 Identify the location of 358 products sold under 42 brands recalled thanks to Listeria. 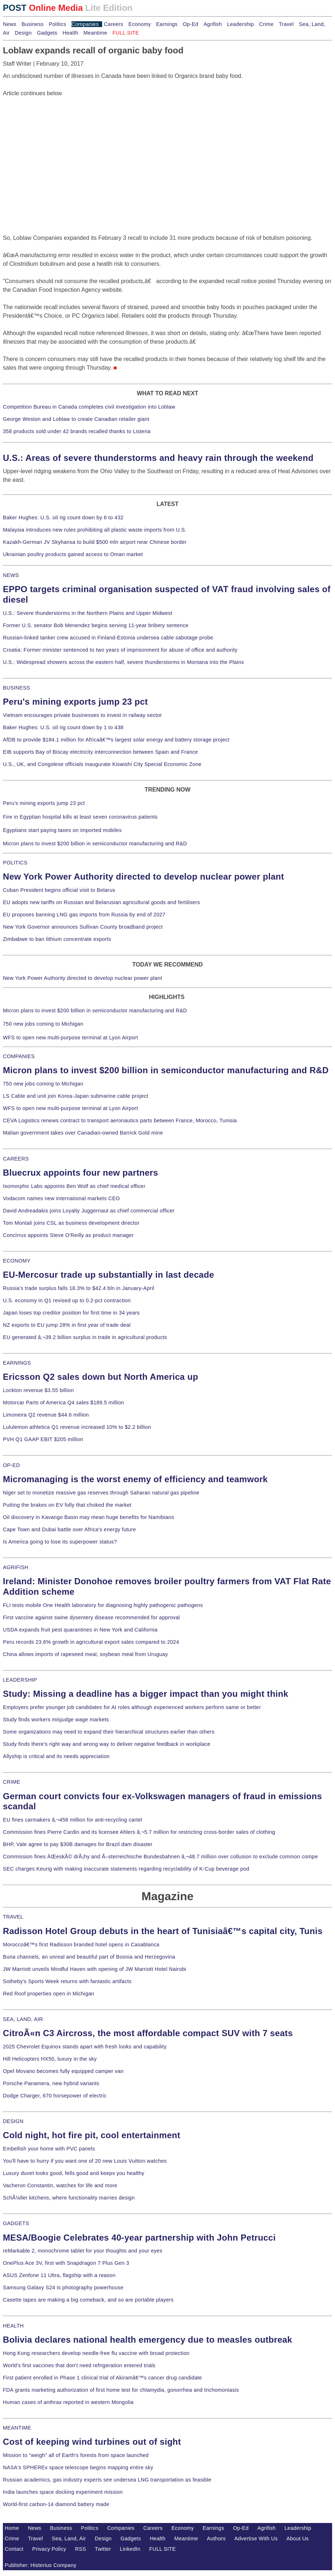
(77, 431).